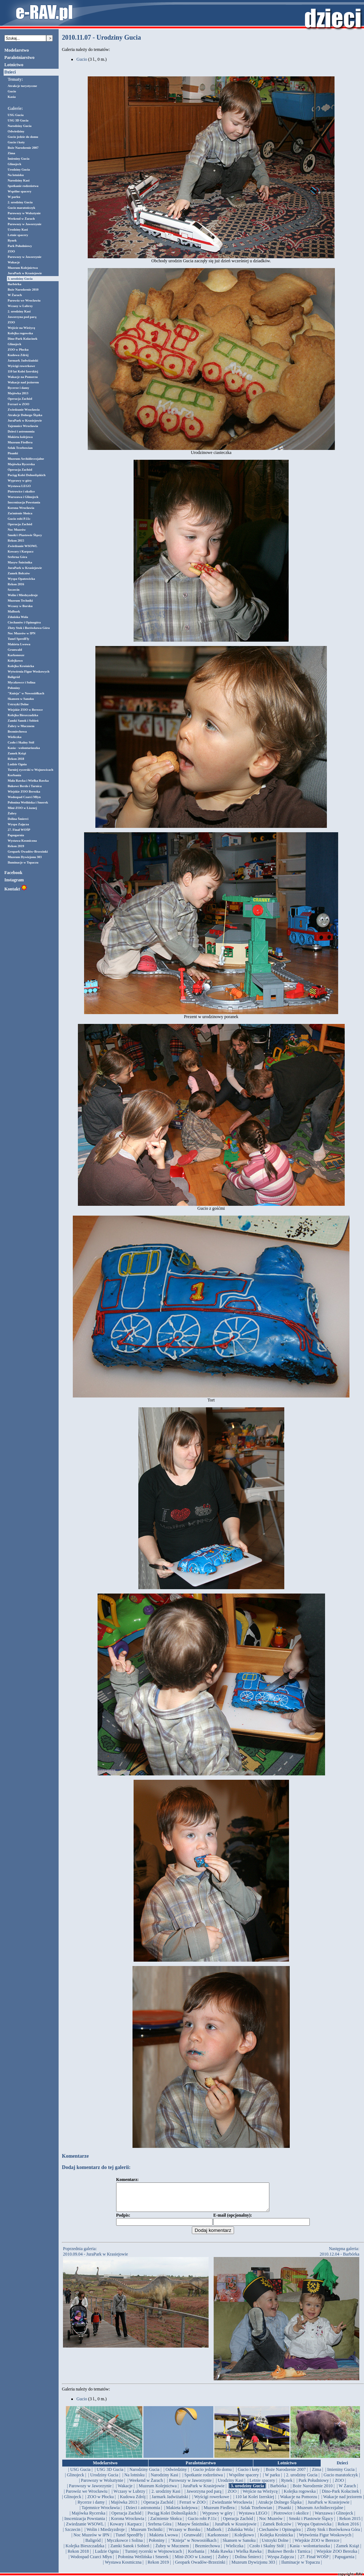  I want to click on Majówka 2013, so click(18, 393).